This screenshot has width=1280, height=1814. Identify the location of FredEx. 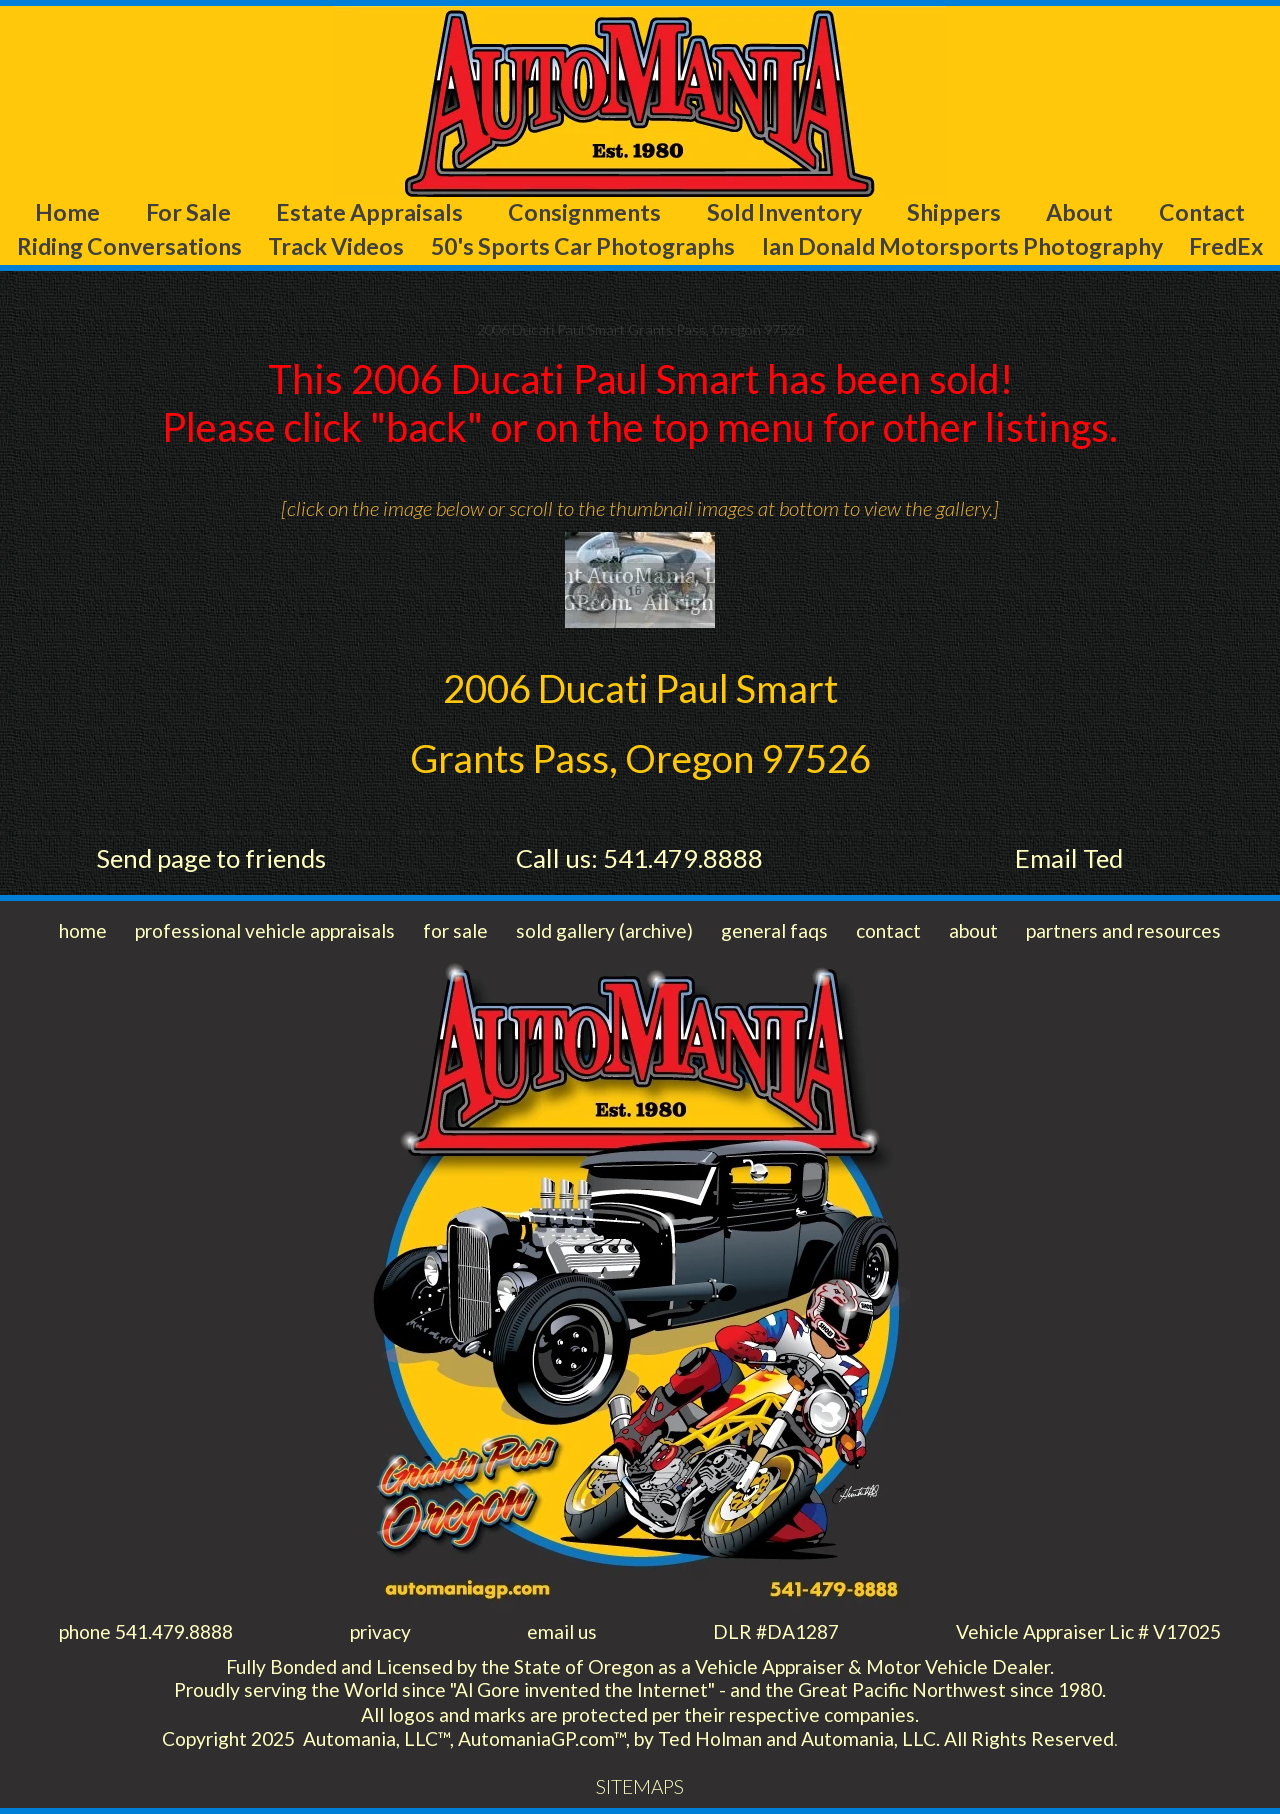
(1226, 246).